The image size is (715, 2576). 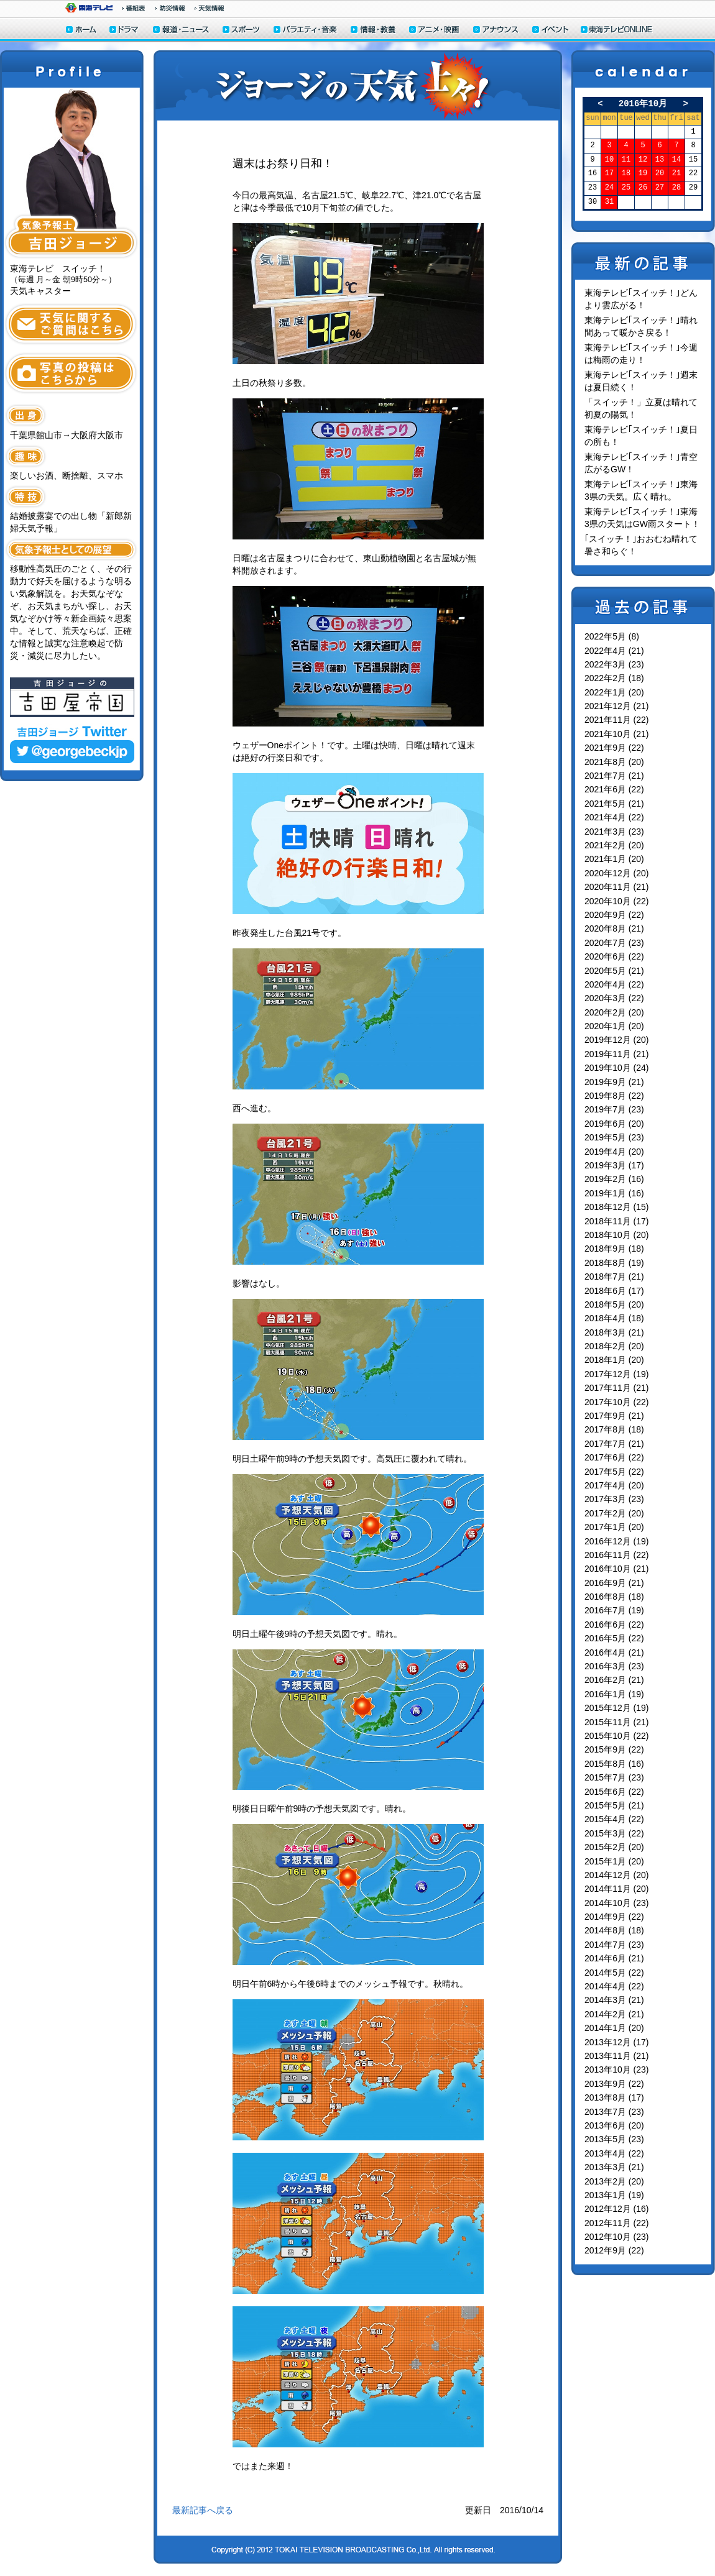 What do you see at coordinates (616, 1207) in the screenshot?
I see `2018年12月 (15)` at bounding box center [616, 1207].